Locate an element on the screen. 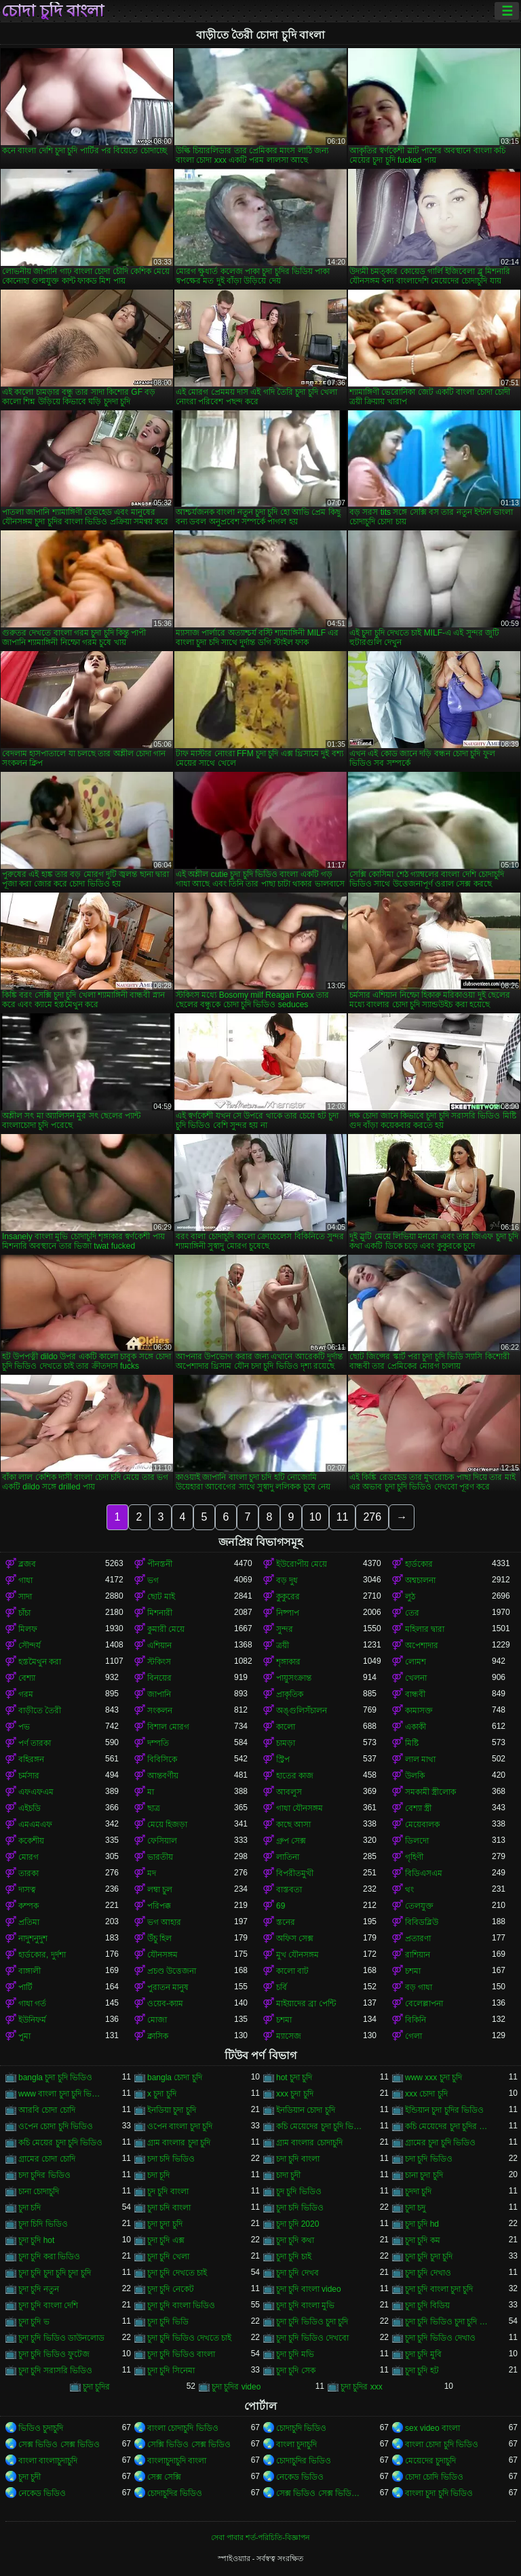 The height and width of the screenshot is (2576, 521). xxx চোদা চুদি is located at coordinates (426, 2094).